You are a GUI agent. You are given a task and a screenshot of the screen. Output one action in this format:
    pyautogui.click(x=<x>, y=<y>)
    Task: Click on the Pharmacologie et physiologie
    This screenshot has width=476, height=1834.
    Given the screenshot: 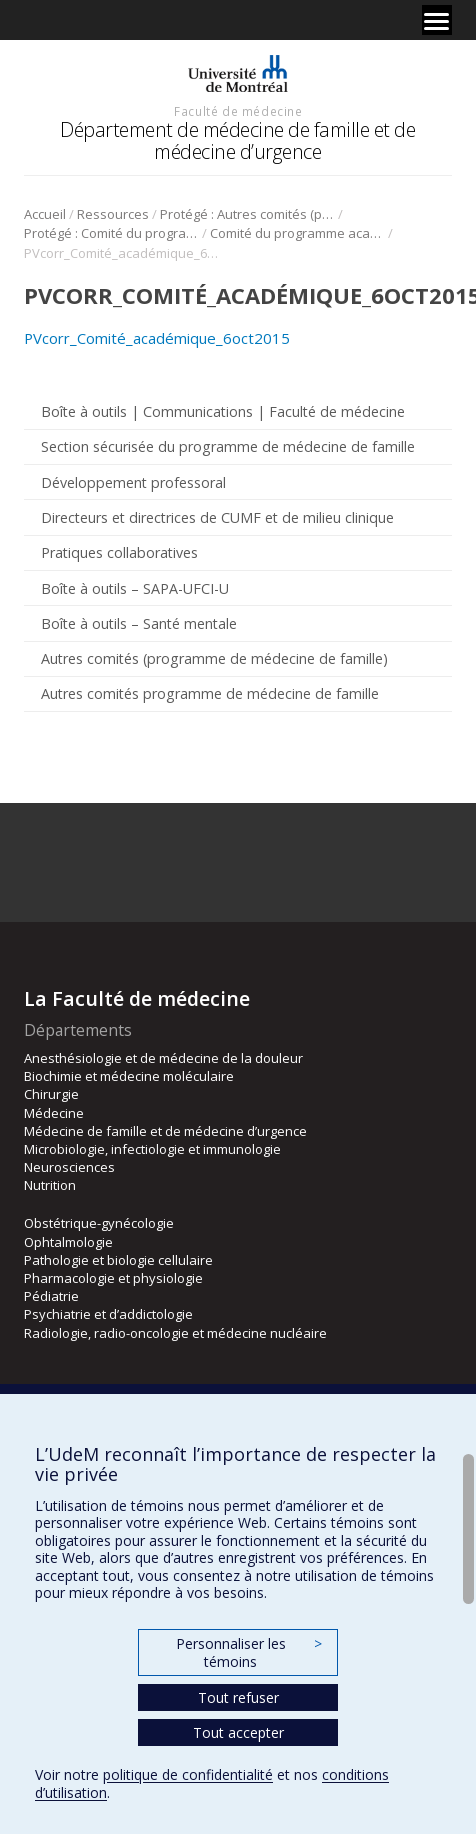 What is the action you would take?
    pyautogui.click(x=113, y=1278)
    